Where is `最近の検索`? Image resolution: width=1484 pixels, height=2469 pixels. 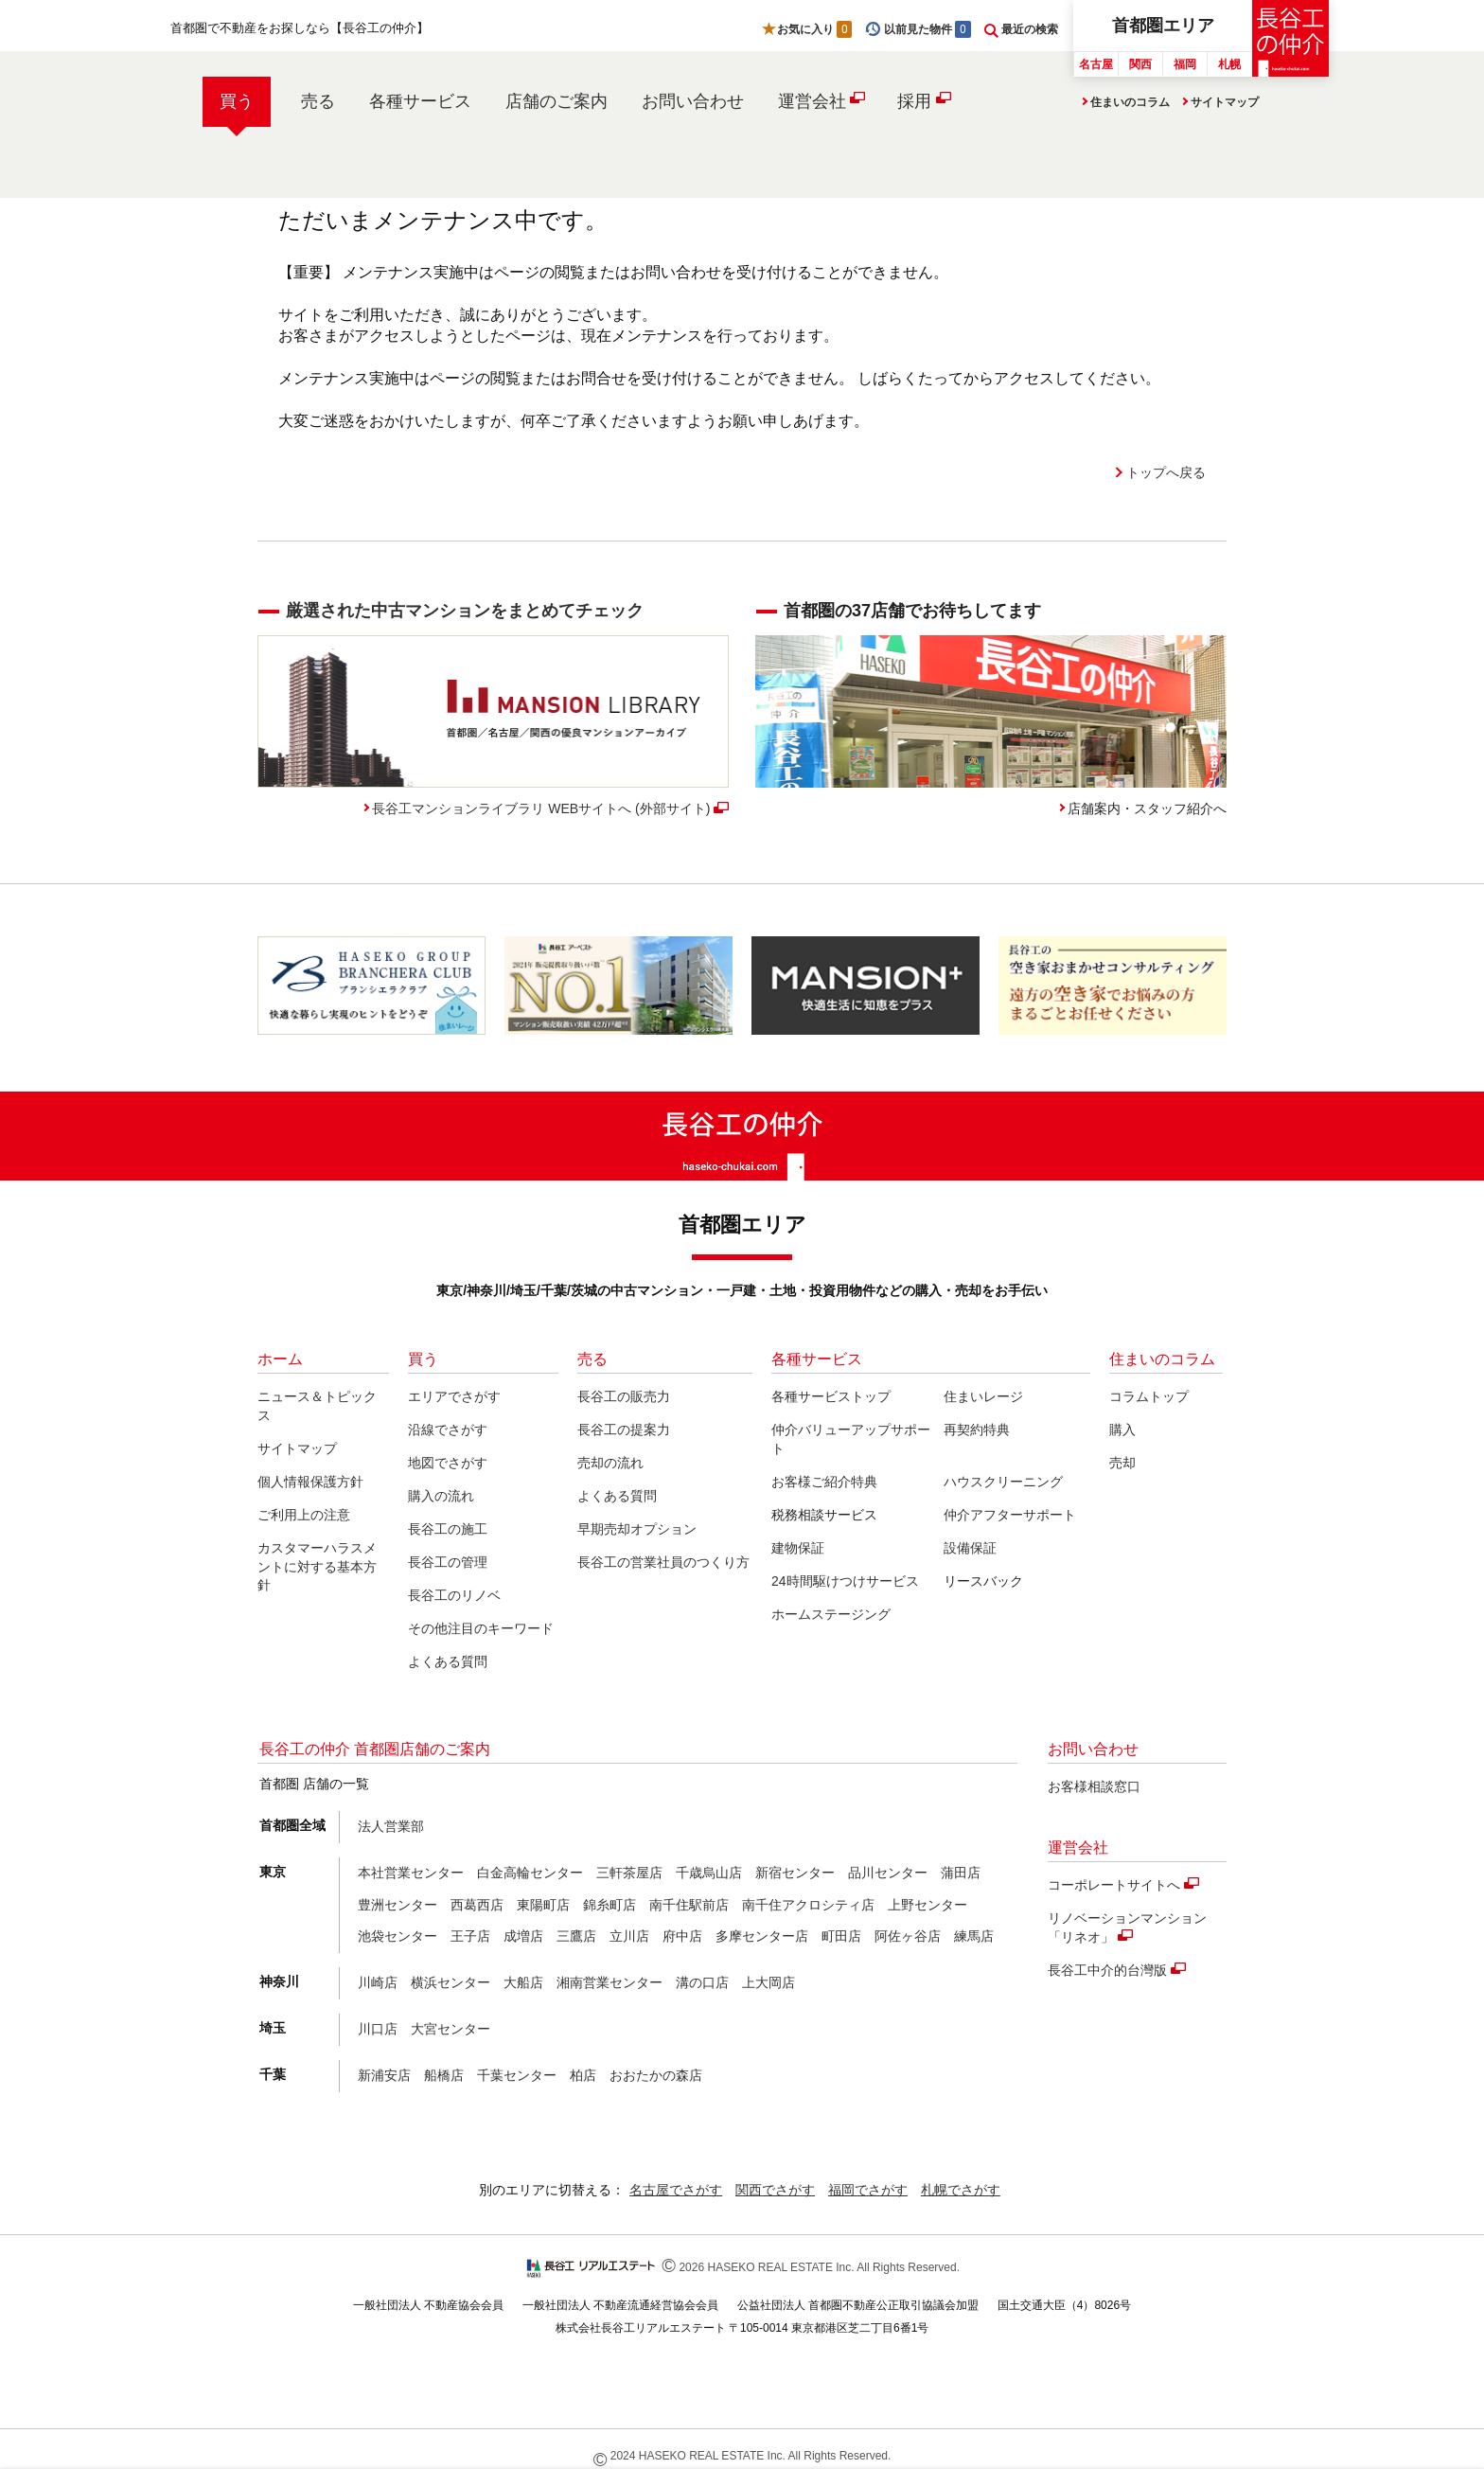 最近の検索 is located at coordinates (1029, 29).